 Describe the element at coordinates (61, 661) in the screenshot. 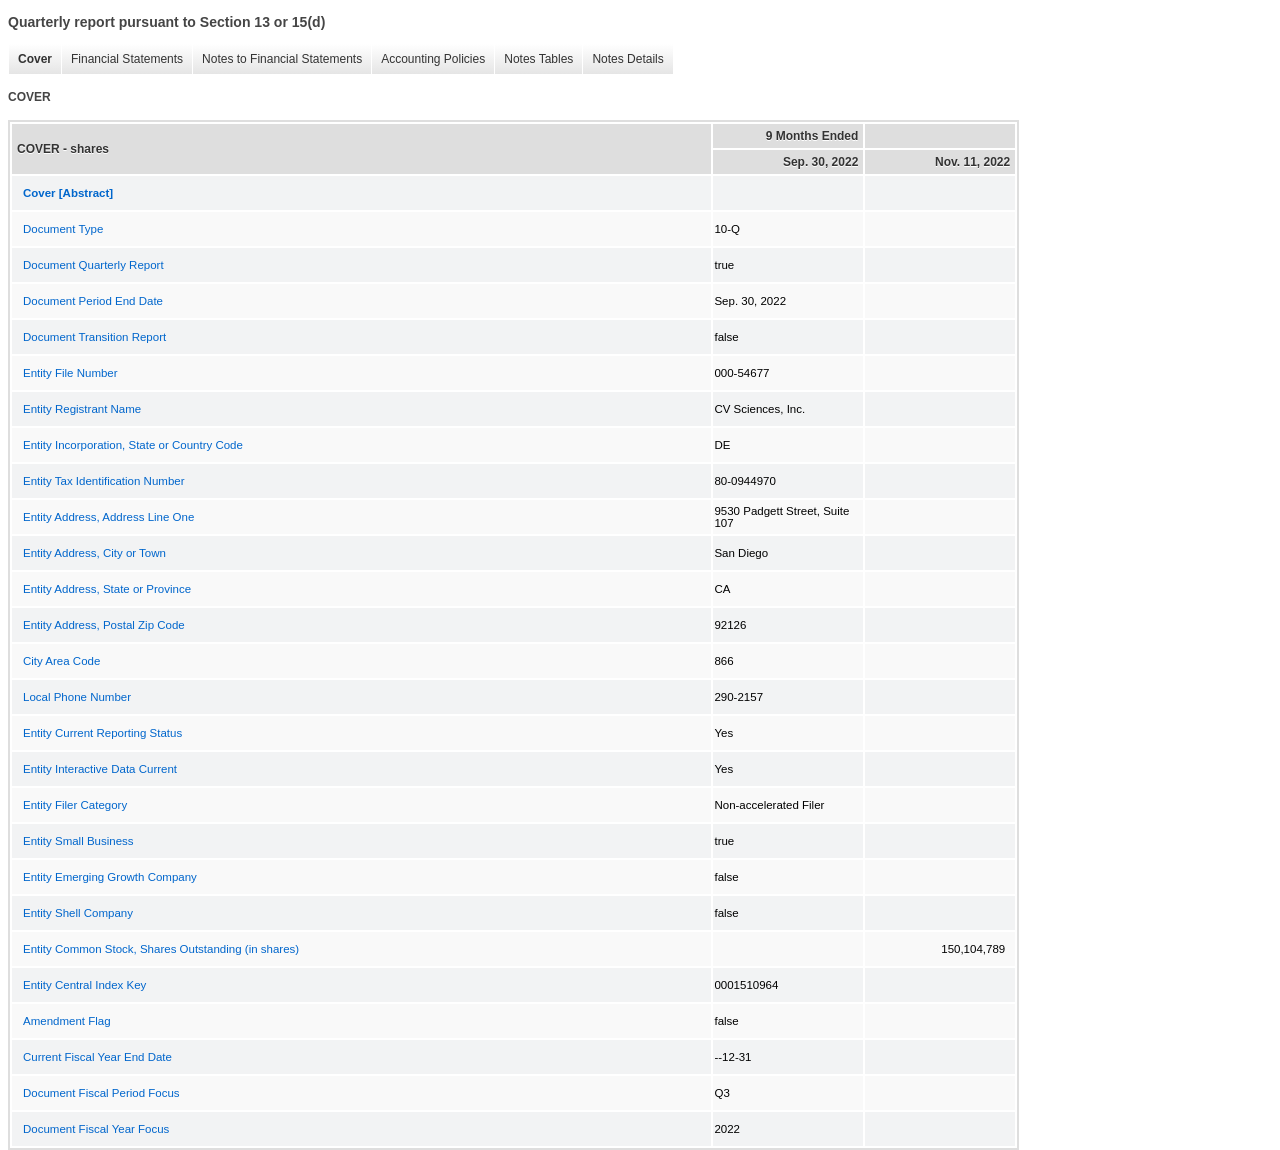

I see `City Area Code` at that location.